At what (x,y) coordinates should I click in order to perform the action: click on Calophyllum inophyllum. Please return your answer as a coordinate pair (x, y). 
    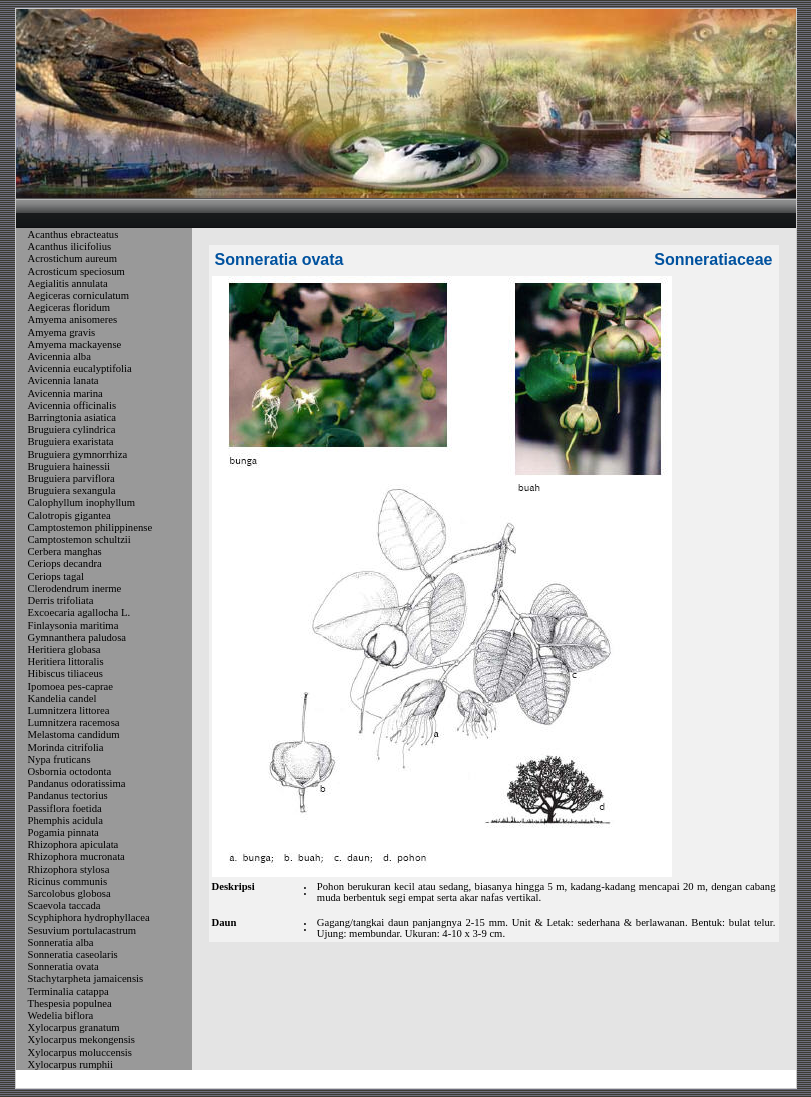
    Looking at the image, I should click on (81, 503).